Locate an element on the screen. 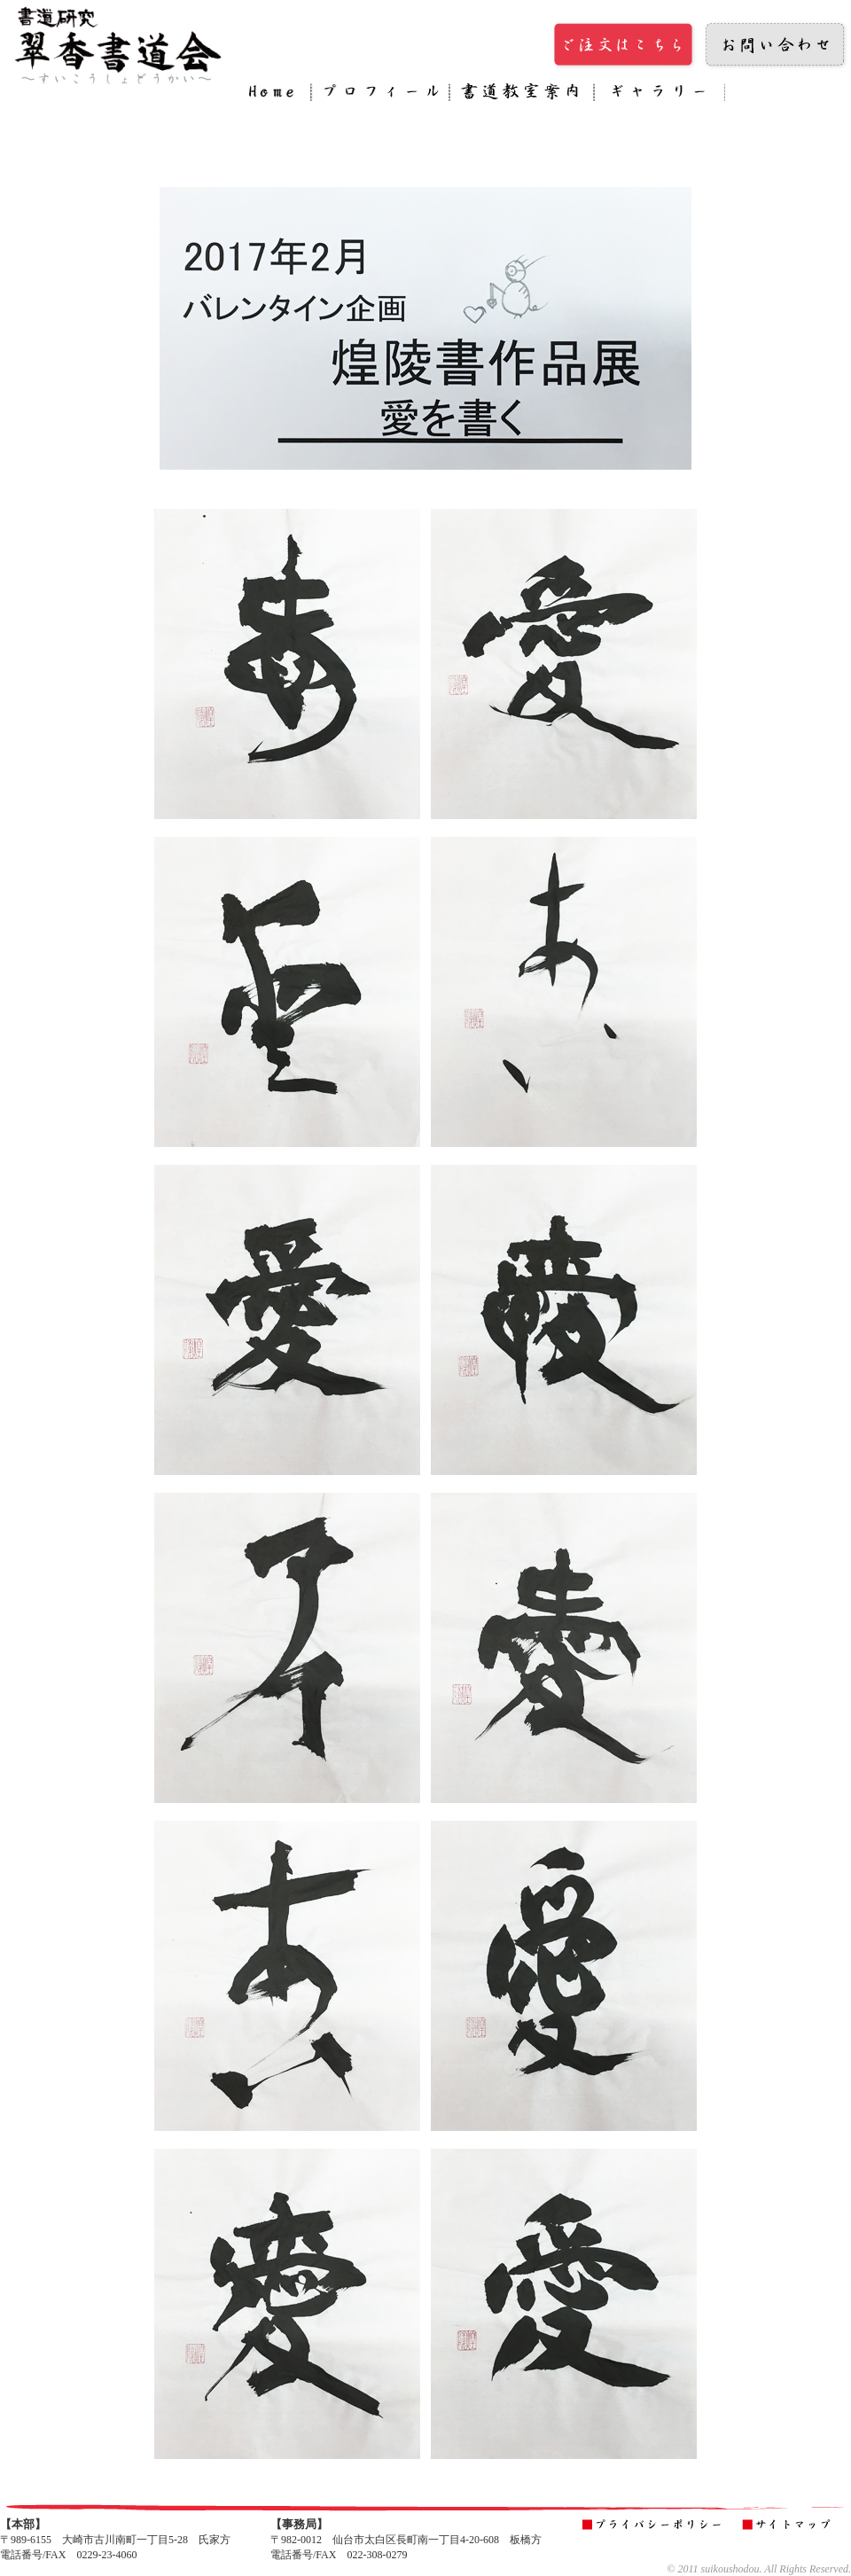  Home is located at coordinates (275, 94).